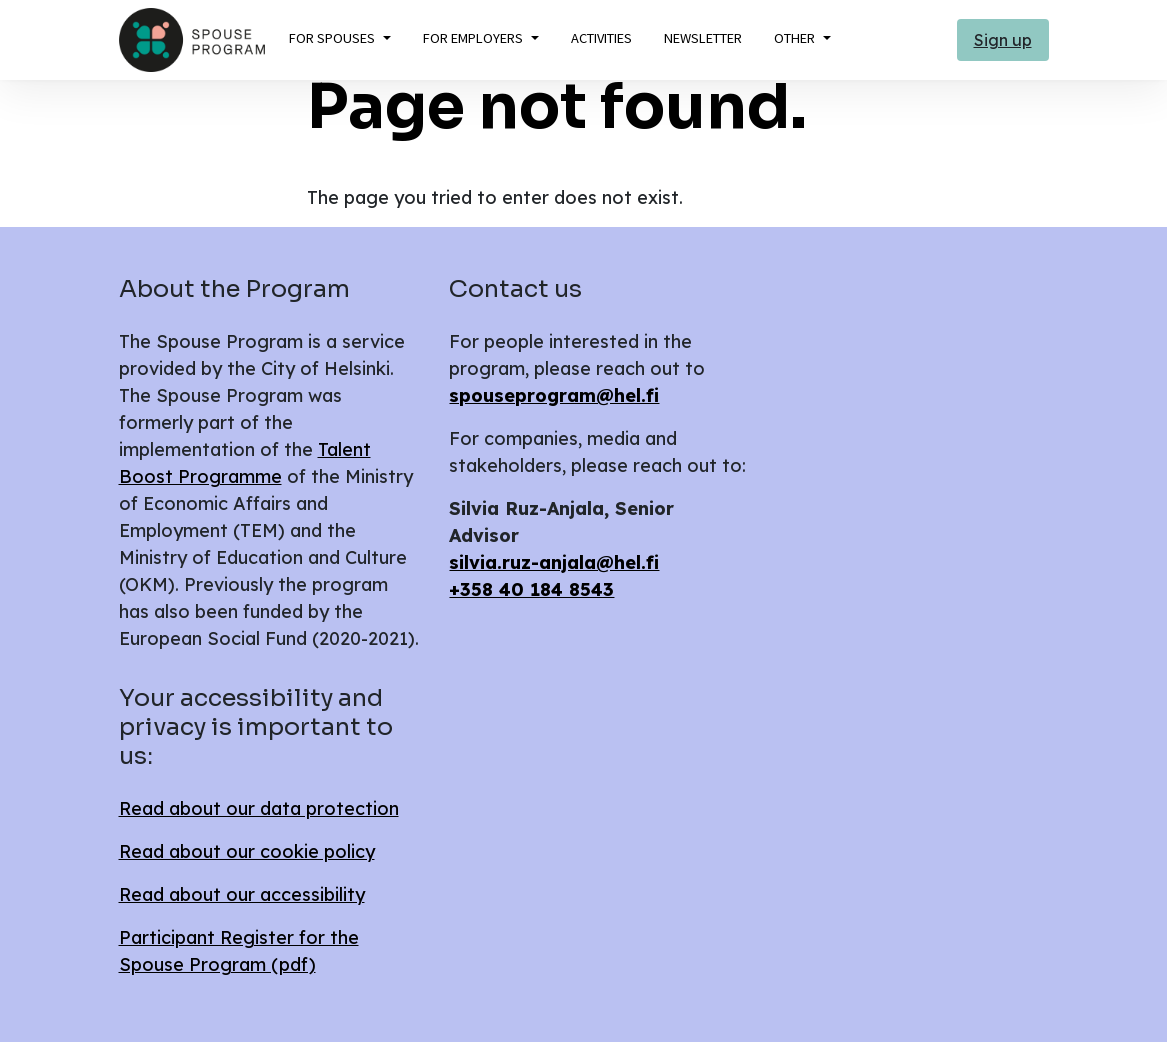 The width and height of the screenshot is (1167, 1042). What do you see at coordinates (247, 851) in the screenshot?
I see `Read about our cookie policy` at bounding box center [247, 851].